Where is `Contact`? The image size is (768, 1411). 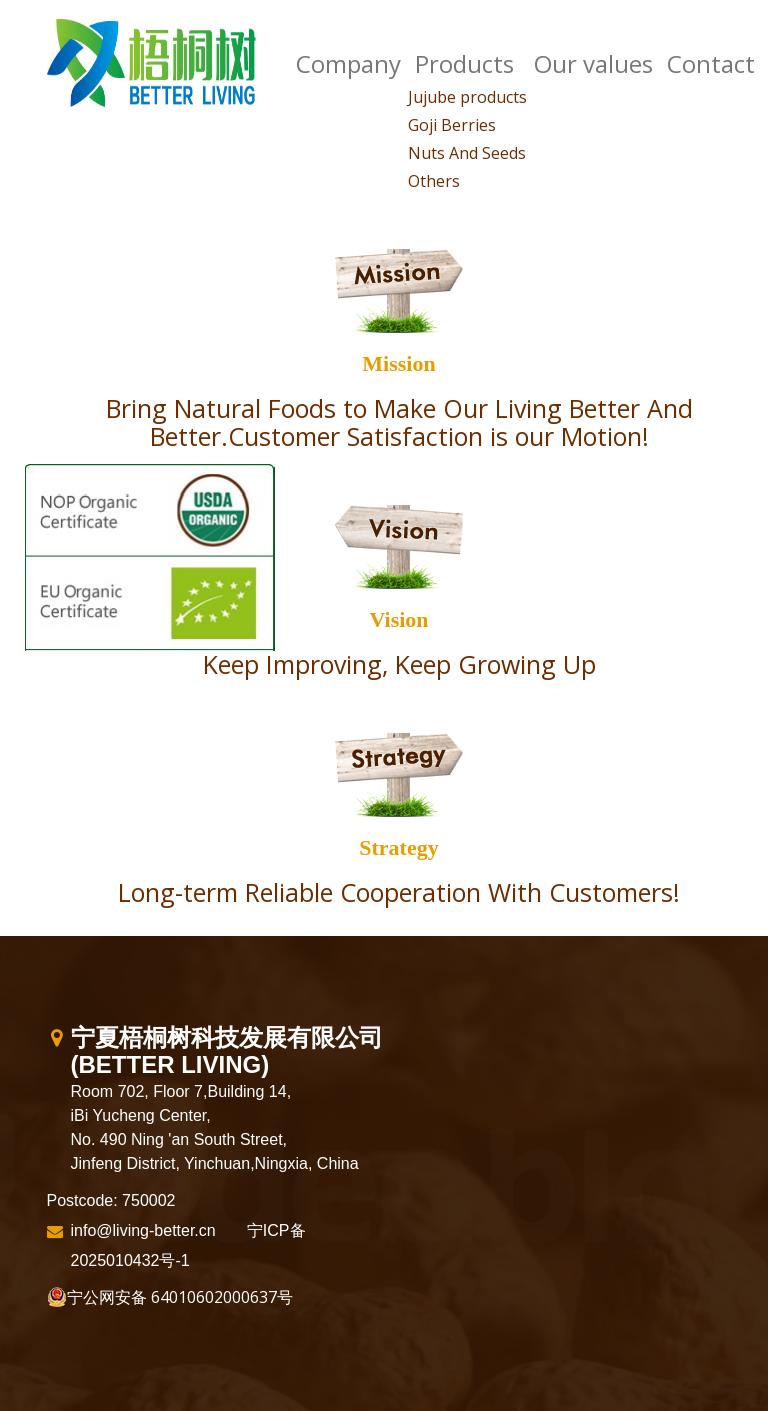 Contact is located at coordinates (711, 63).